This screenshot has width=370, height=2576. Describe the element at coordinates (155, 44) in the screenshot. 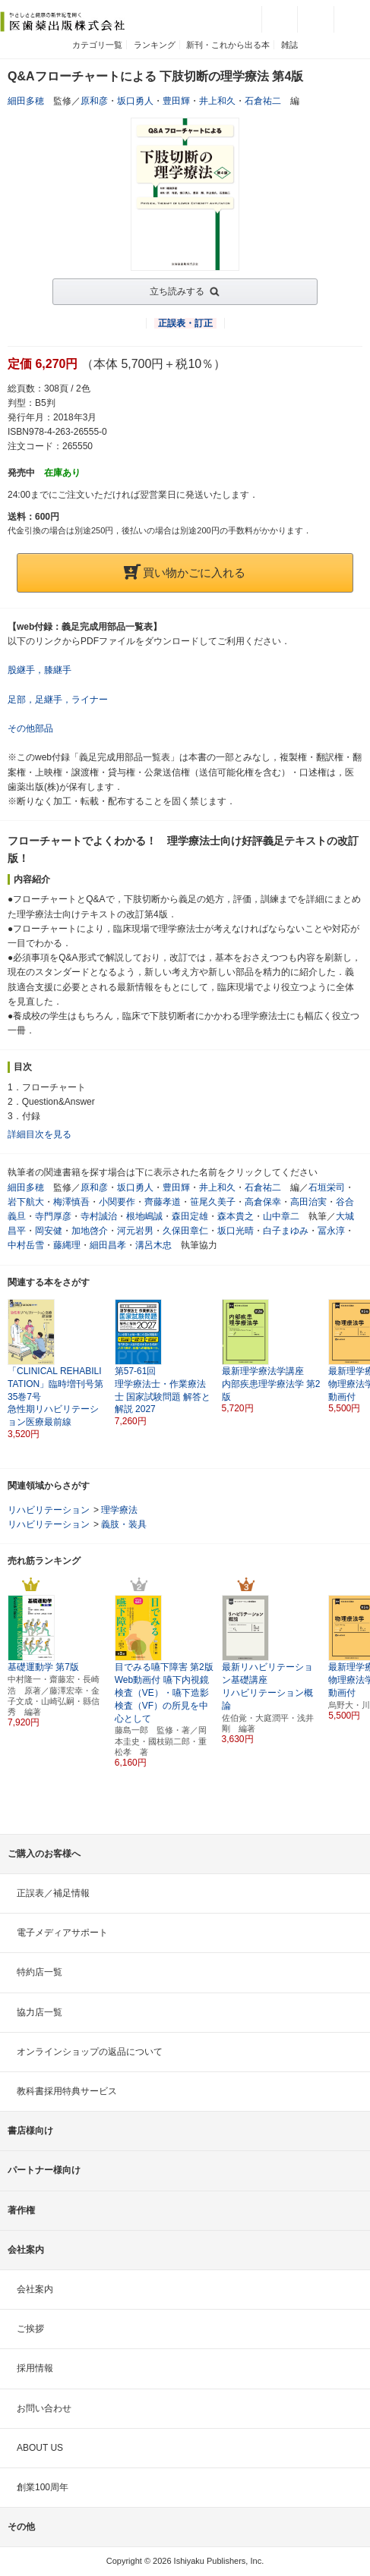

I see `ランキング` at that location.